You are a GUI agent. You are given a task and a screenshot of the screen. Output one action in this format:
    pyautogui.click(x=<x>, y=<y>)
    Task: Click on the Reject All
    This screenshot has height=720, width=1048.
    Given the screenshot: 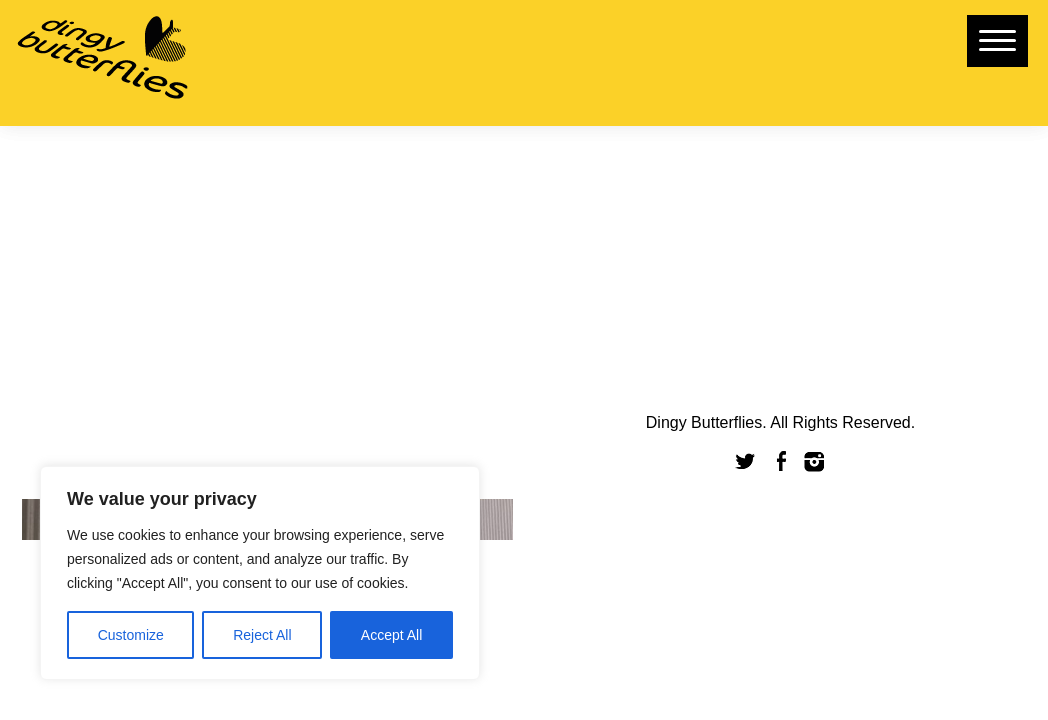 What is the action you would take?
    pyautogui.click(x=262, y=635)
    